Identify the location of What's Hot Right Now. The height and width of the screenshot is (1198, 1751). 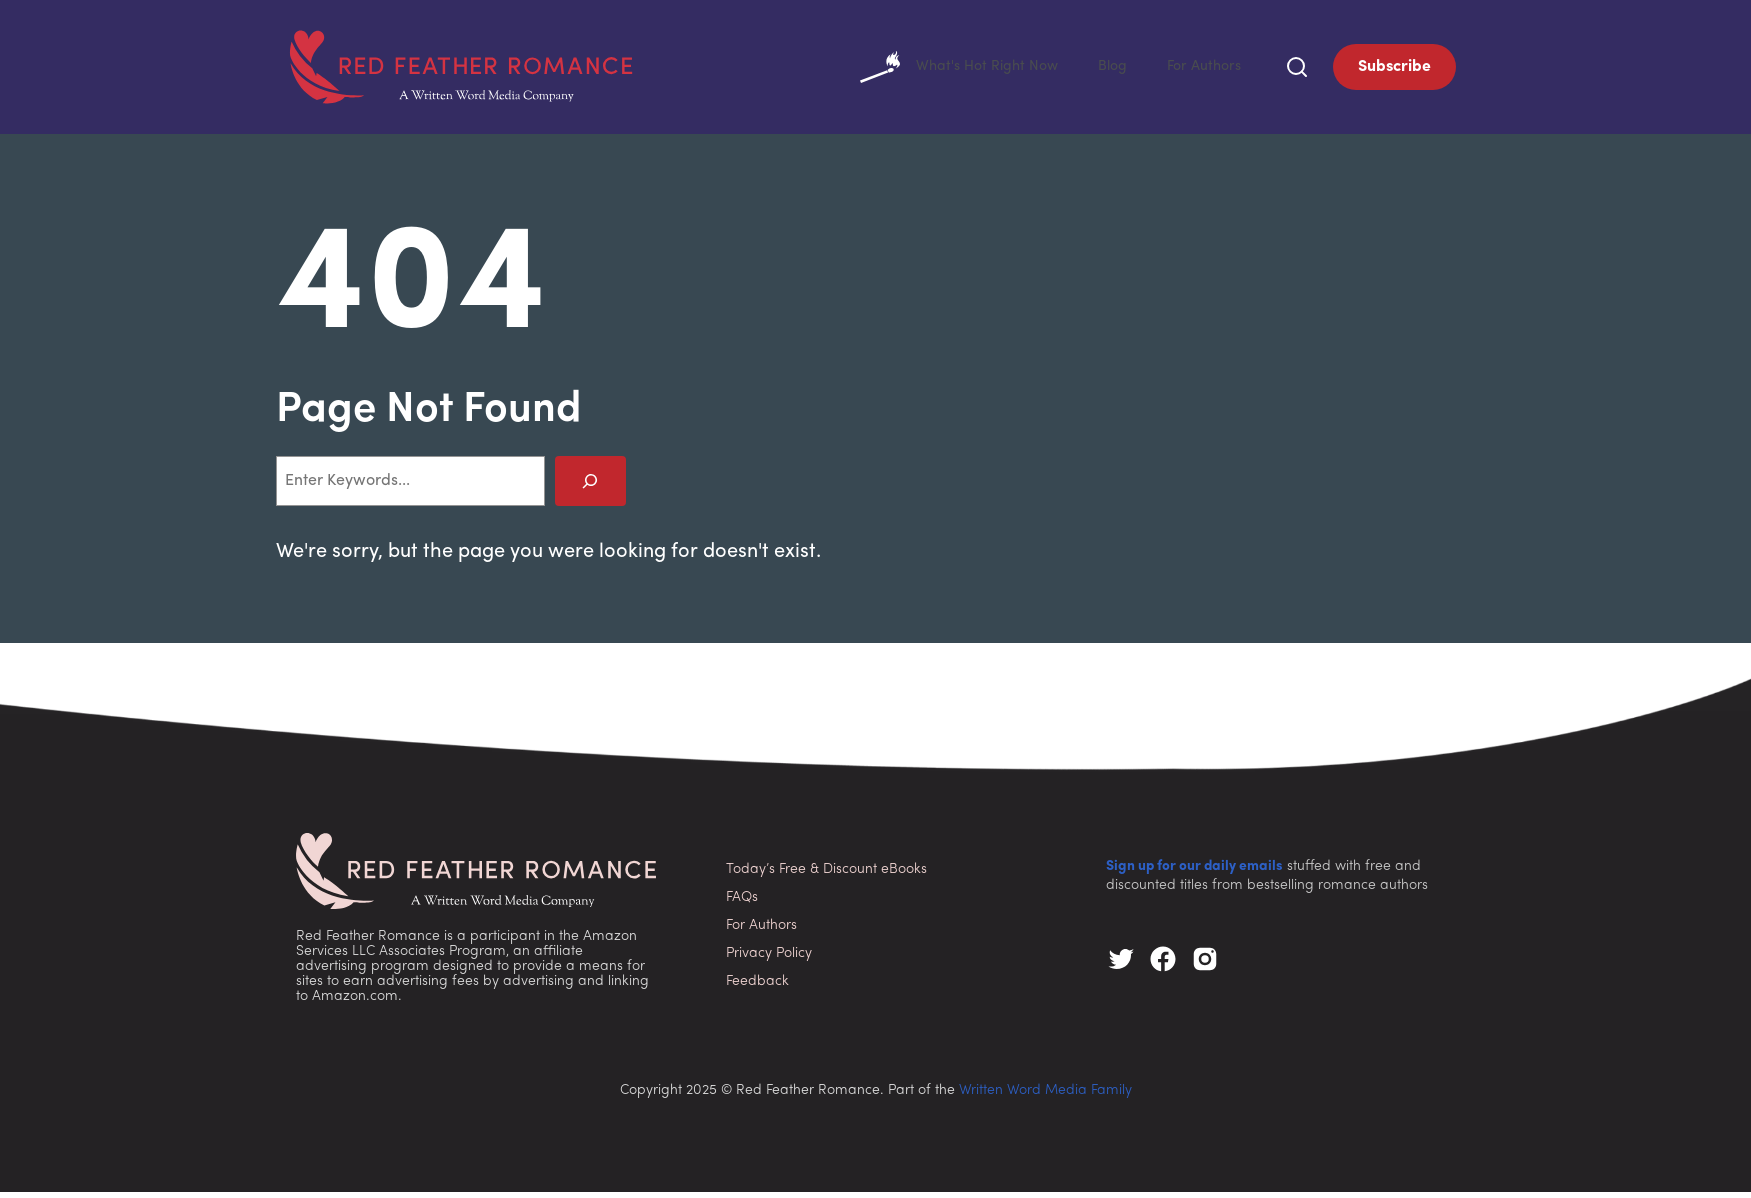
(940, 70).